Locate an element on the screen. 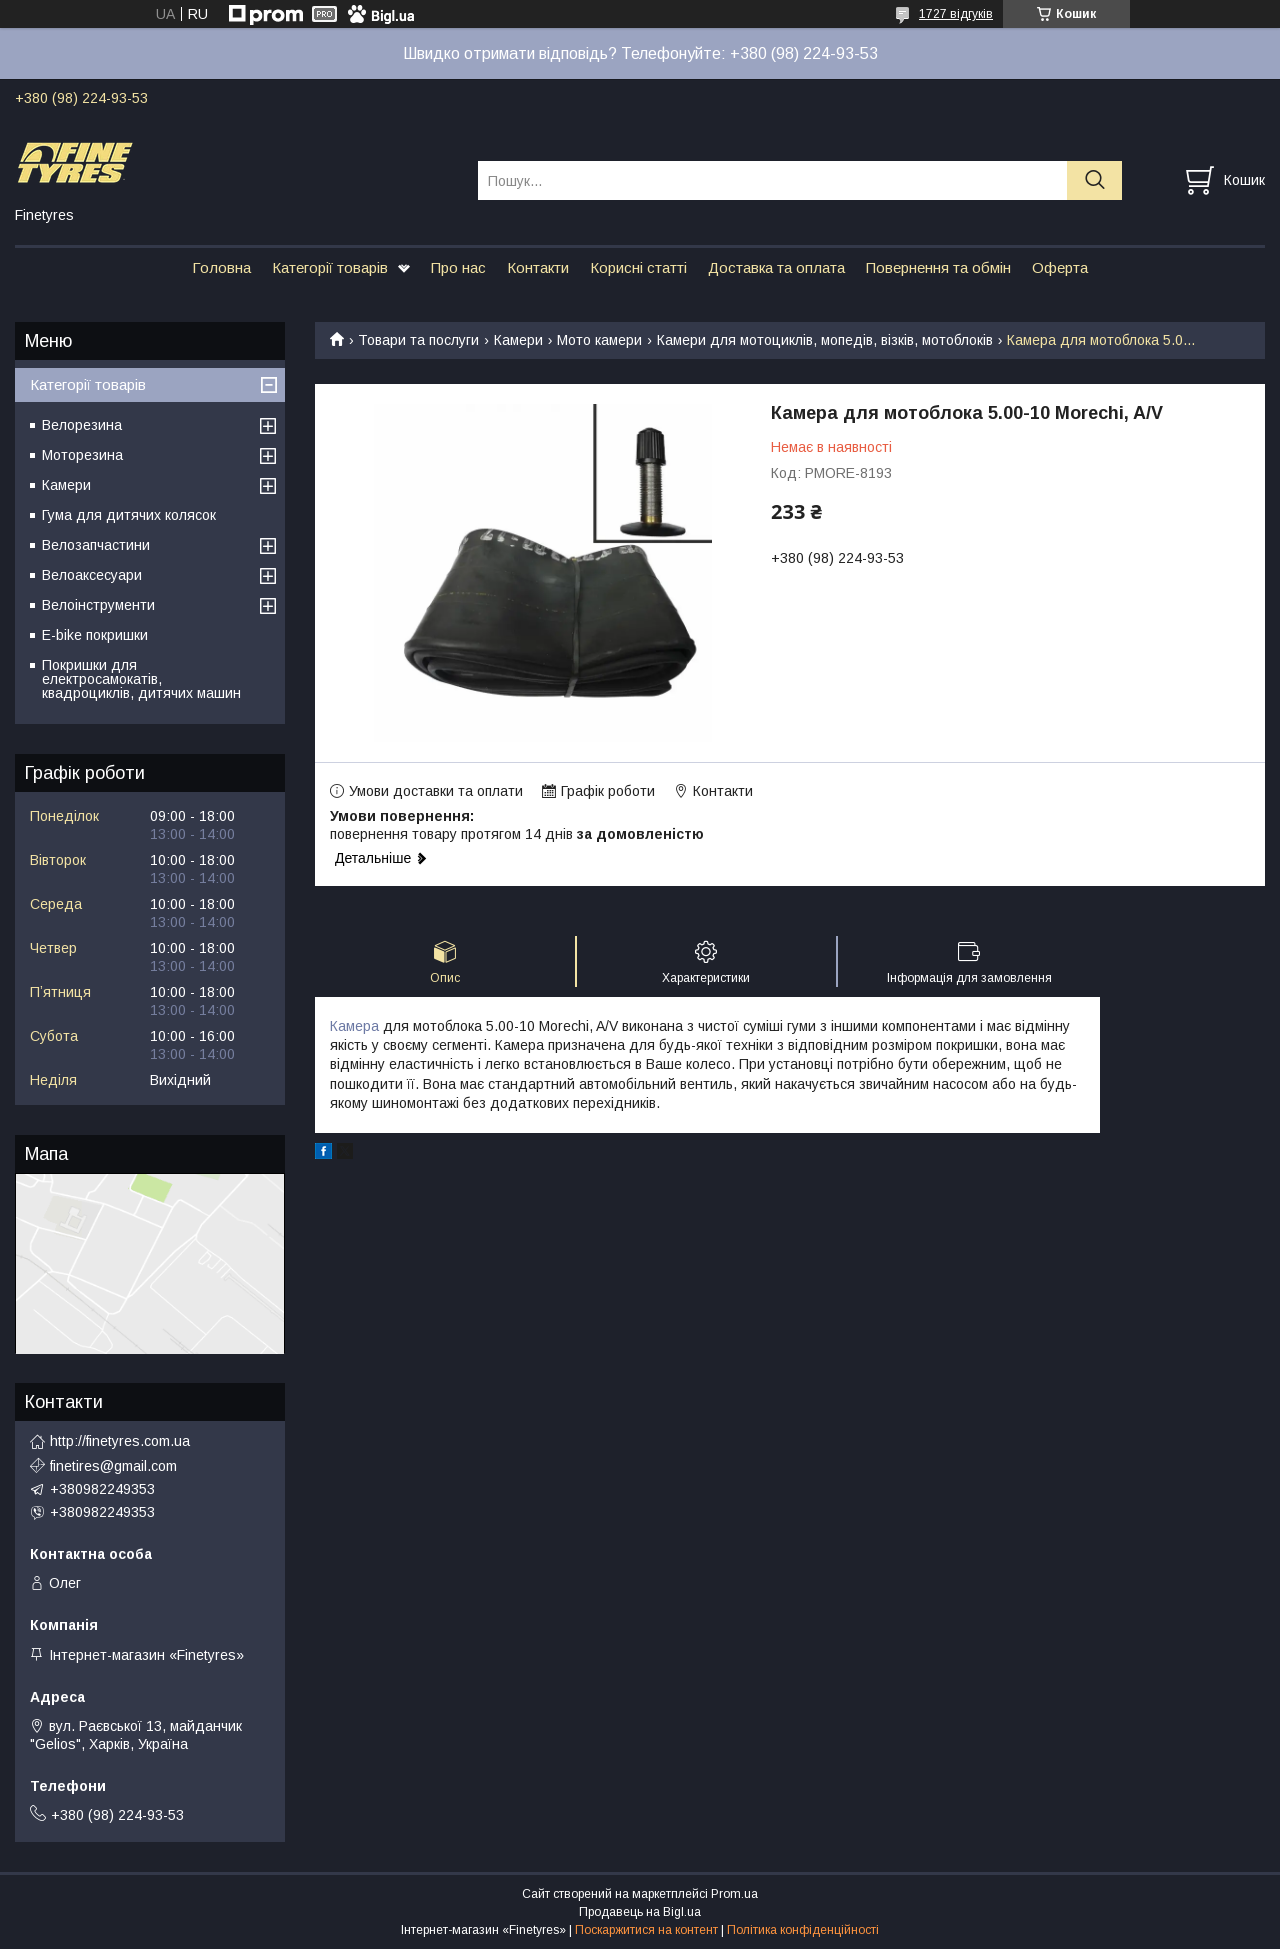 Image resolution: width=1280 pixels, height=1949 pixels. http://finetyres.com.ua is located at coordinates (120, 1441).